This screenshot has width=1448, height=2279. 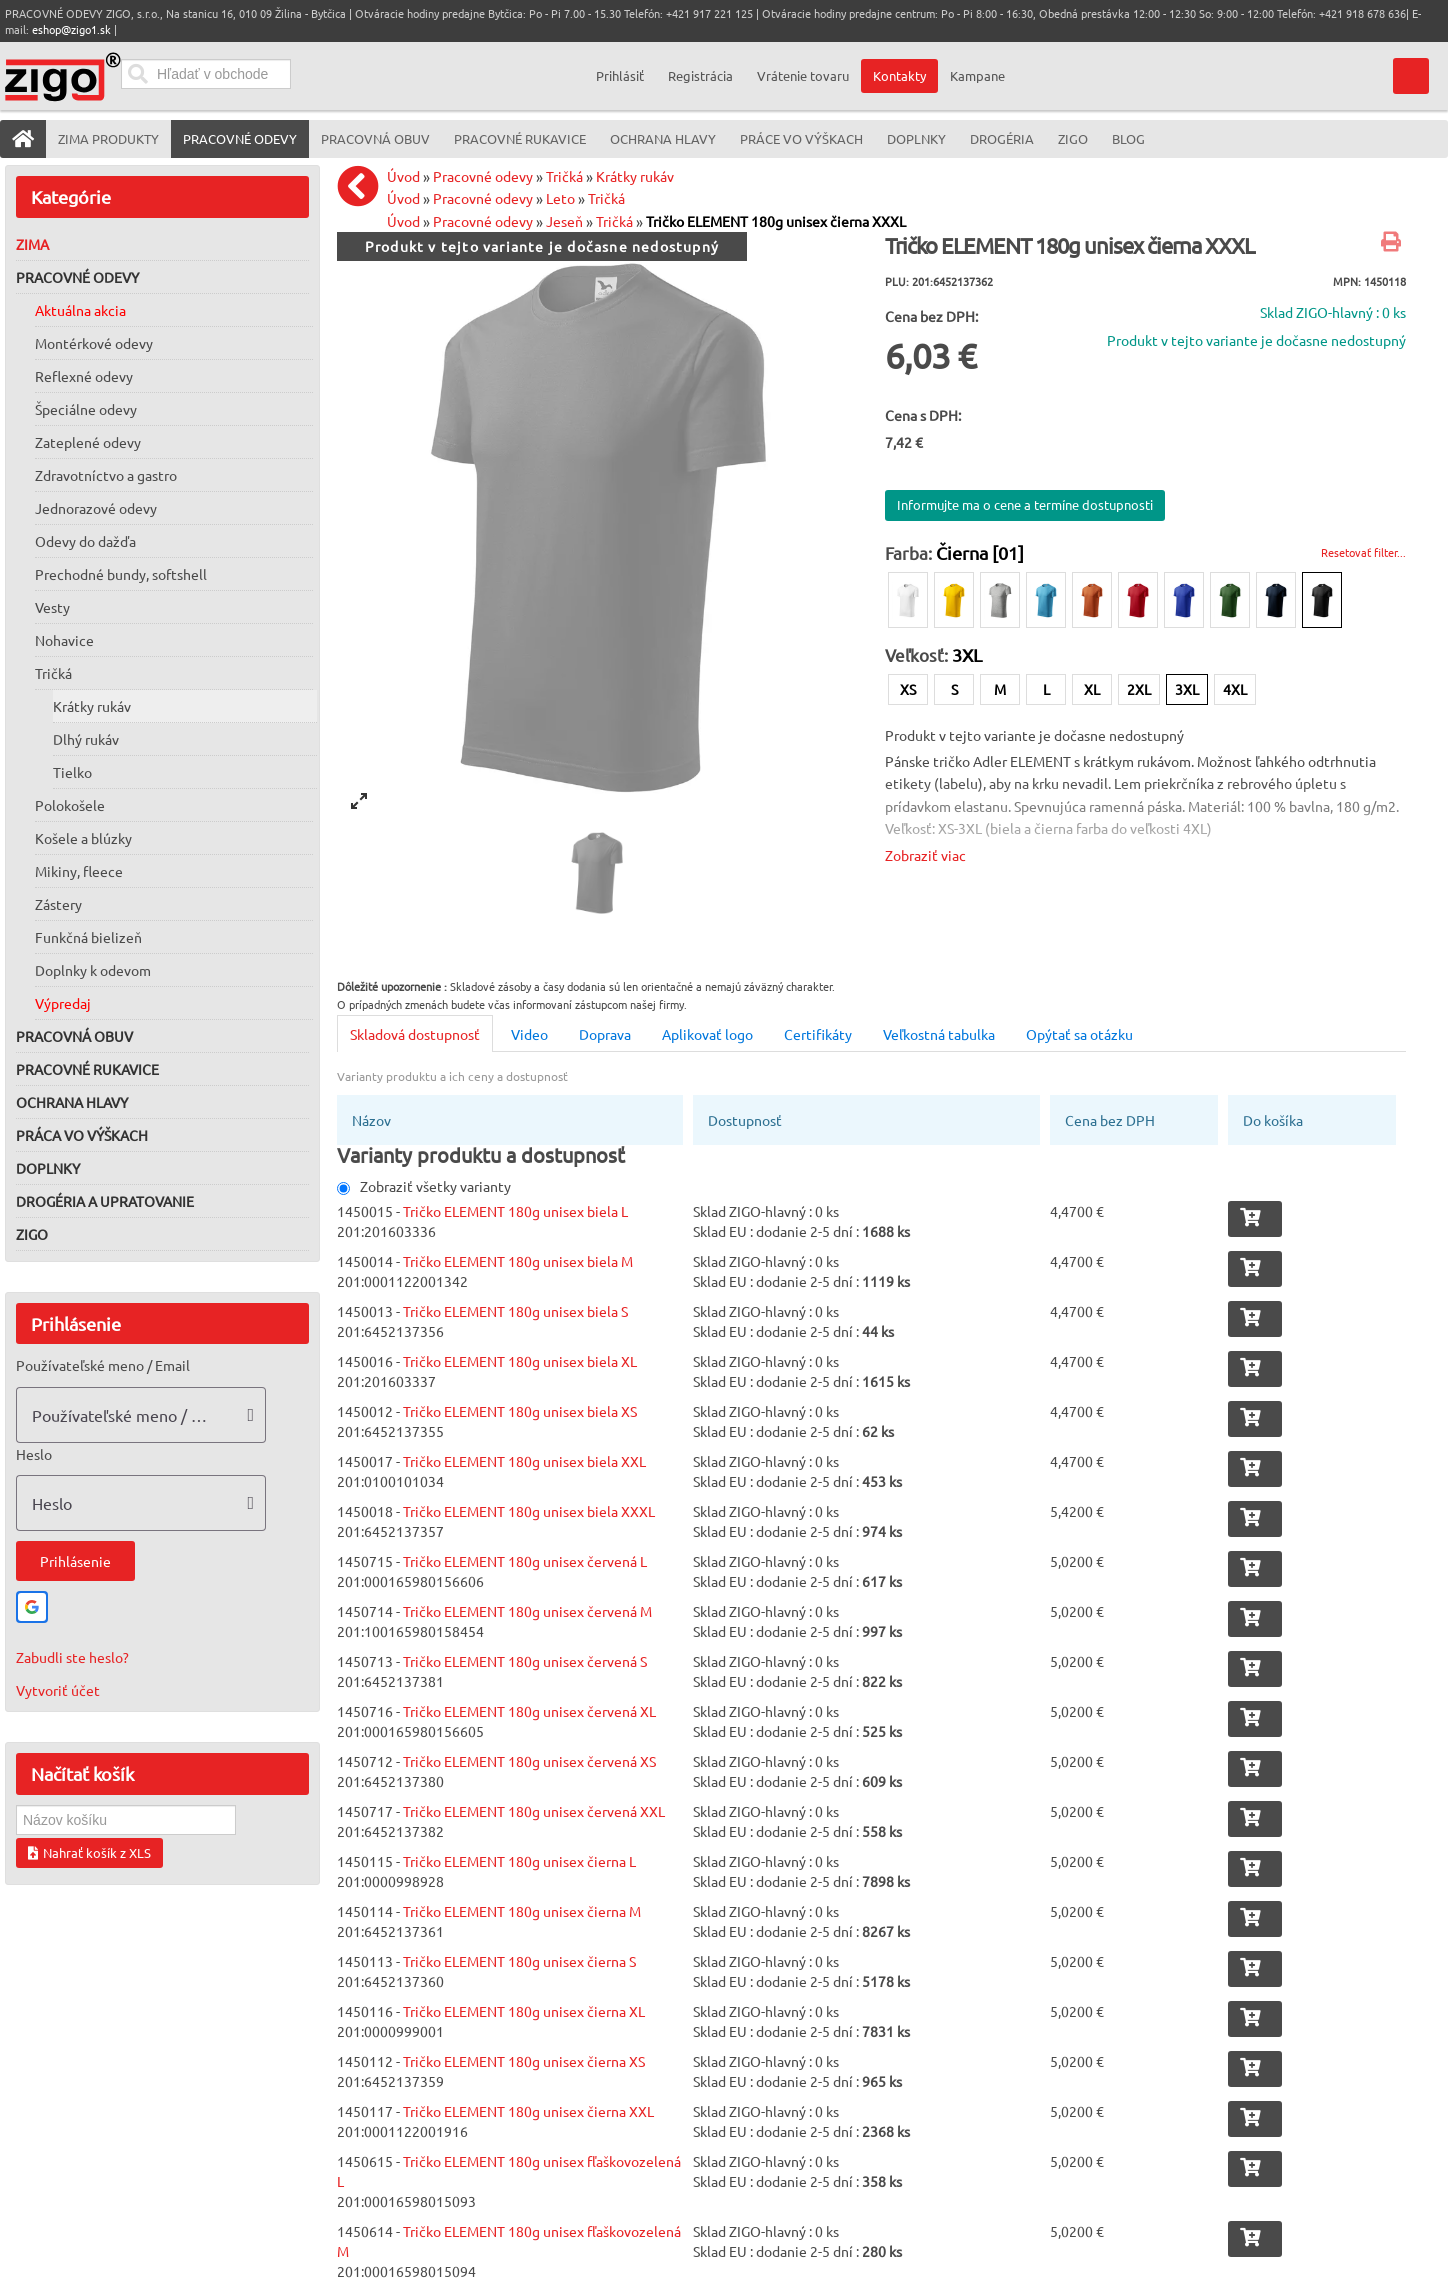 I want to click on Skladová dostupnosť, so click(x=415, y=1034).